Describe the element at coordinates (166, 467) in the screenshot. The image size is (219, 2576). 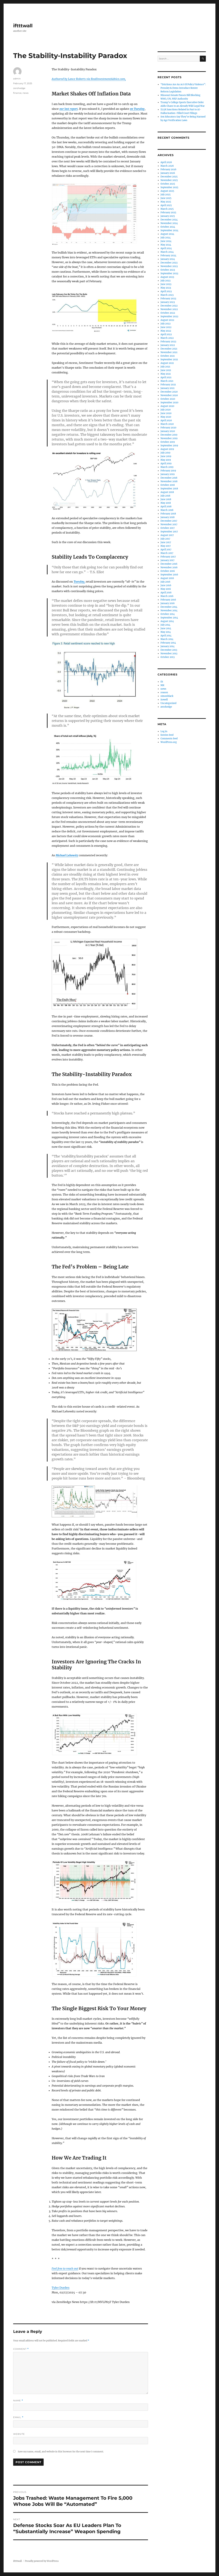
I see `March 2019` at that location.